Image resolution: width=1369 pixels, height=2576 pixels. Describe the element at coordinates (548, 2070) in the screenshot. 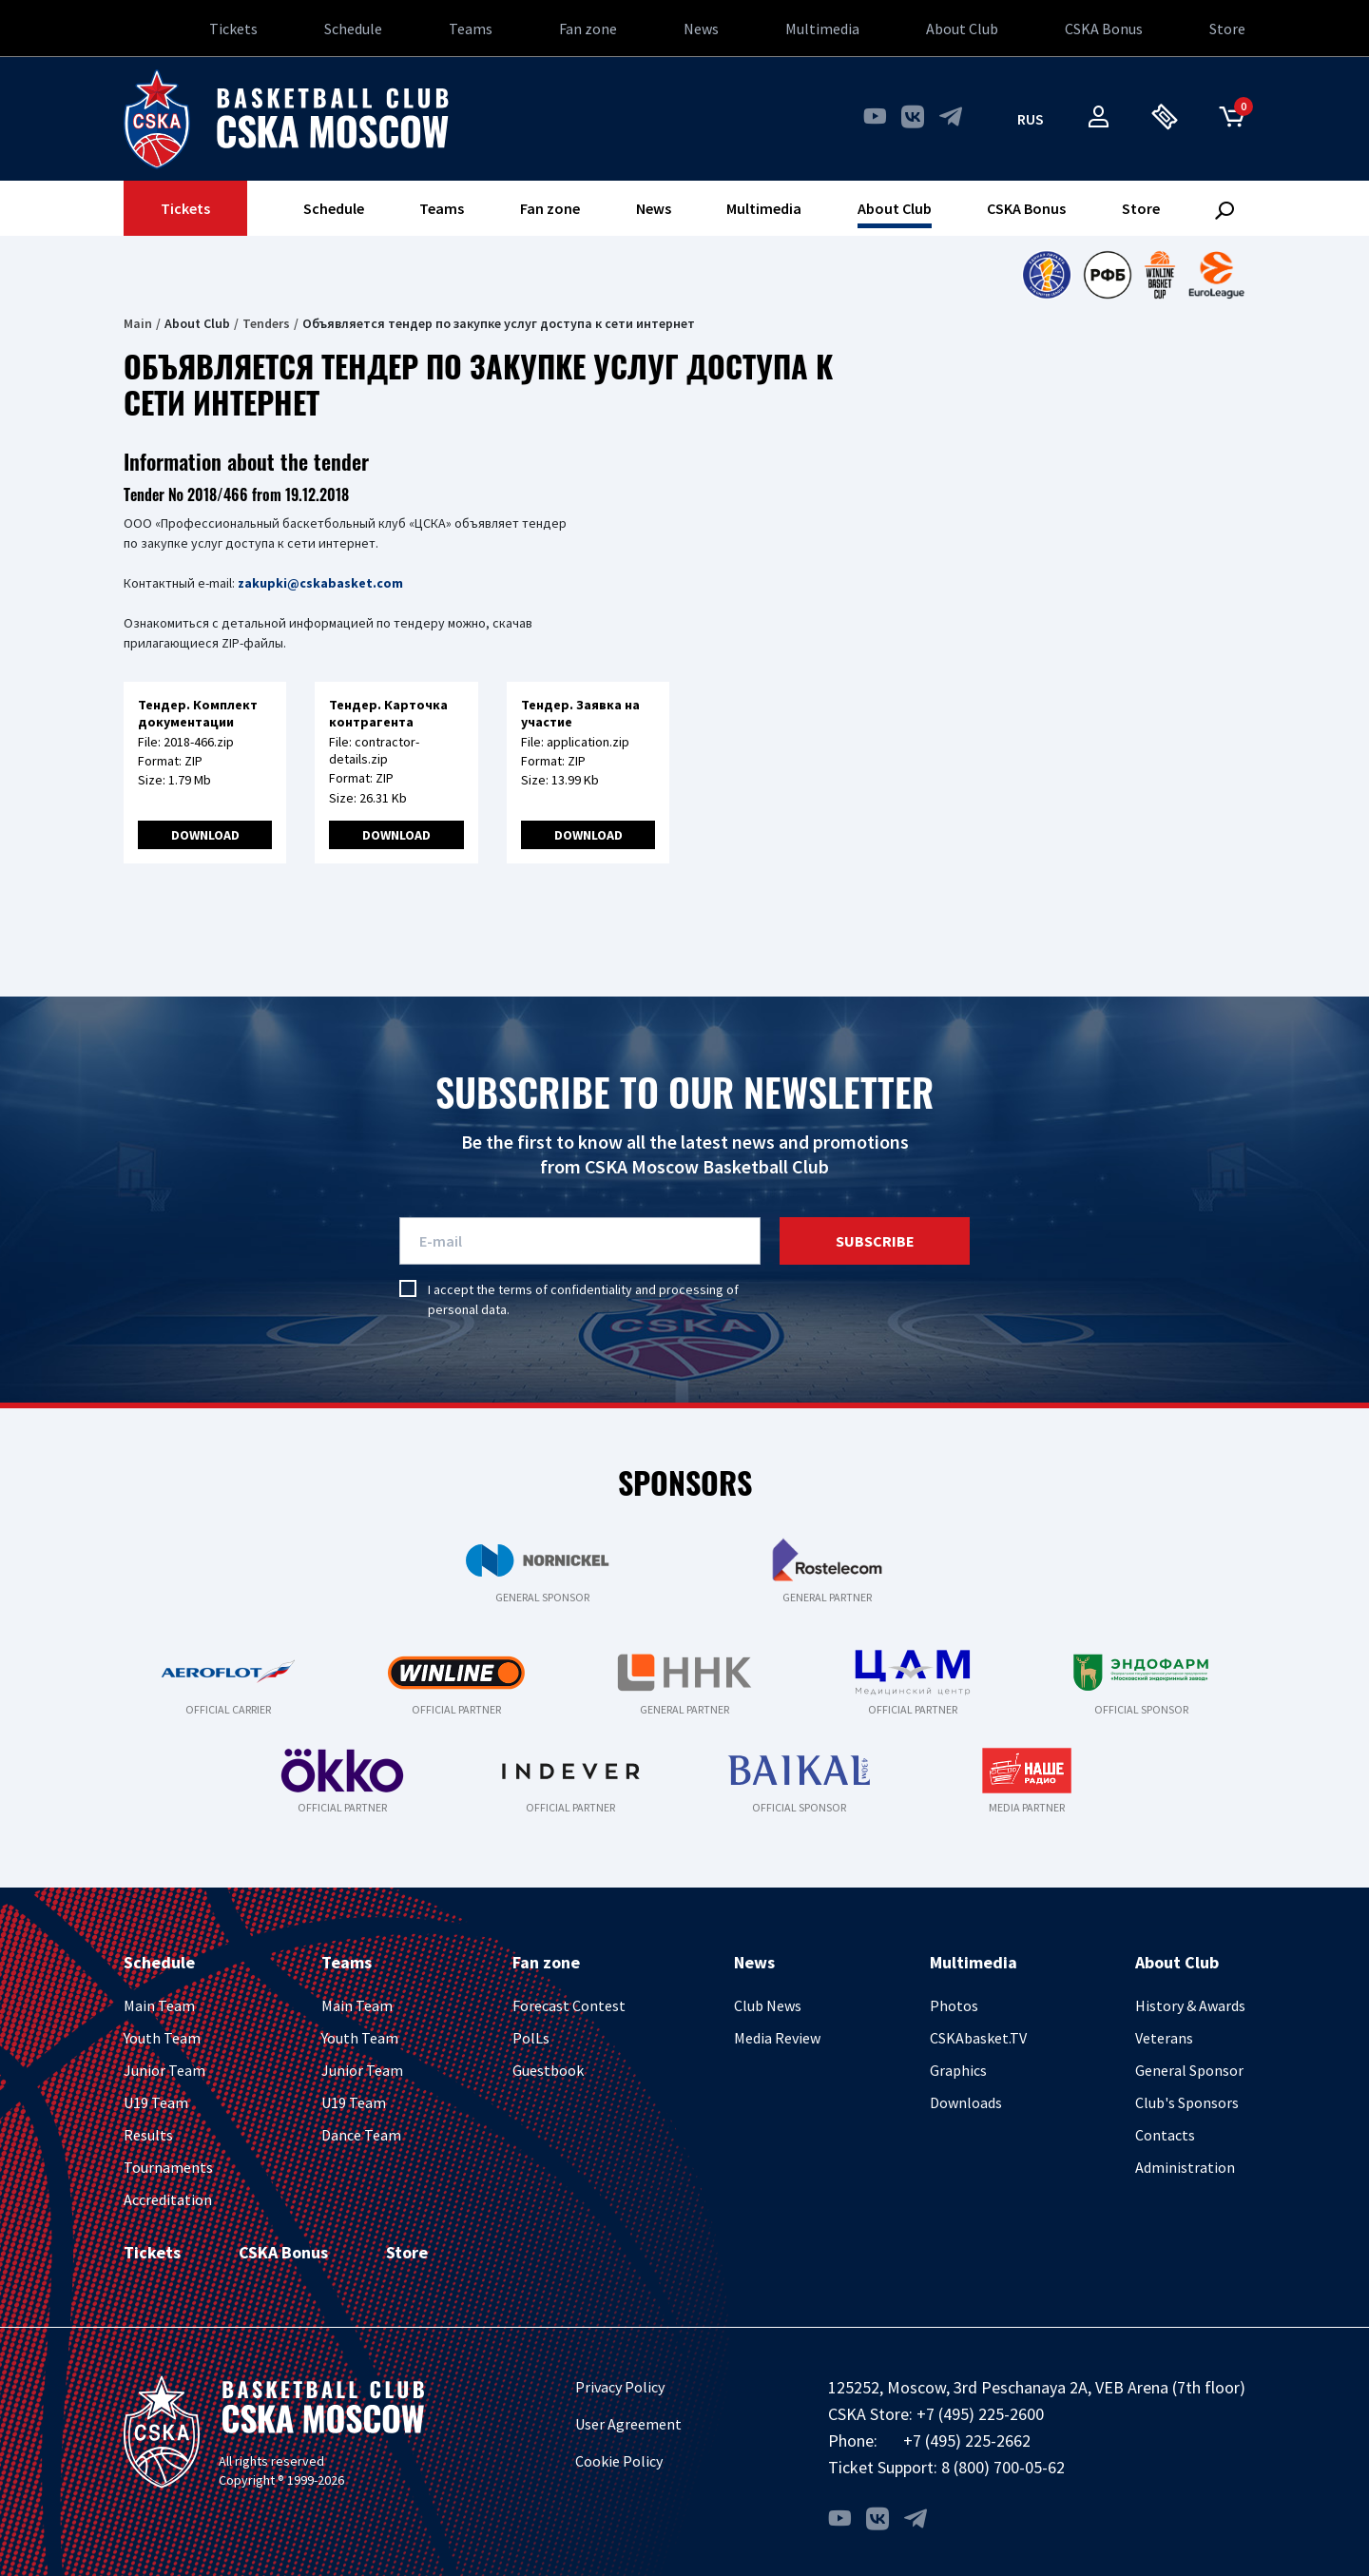

I see `Guestbook` at that location.